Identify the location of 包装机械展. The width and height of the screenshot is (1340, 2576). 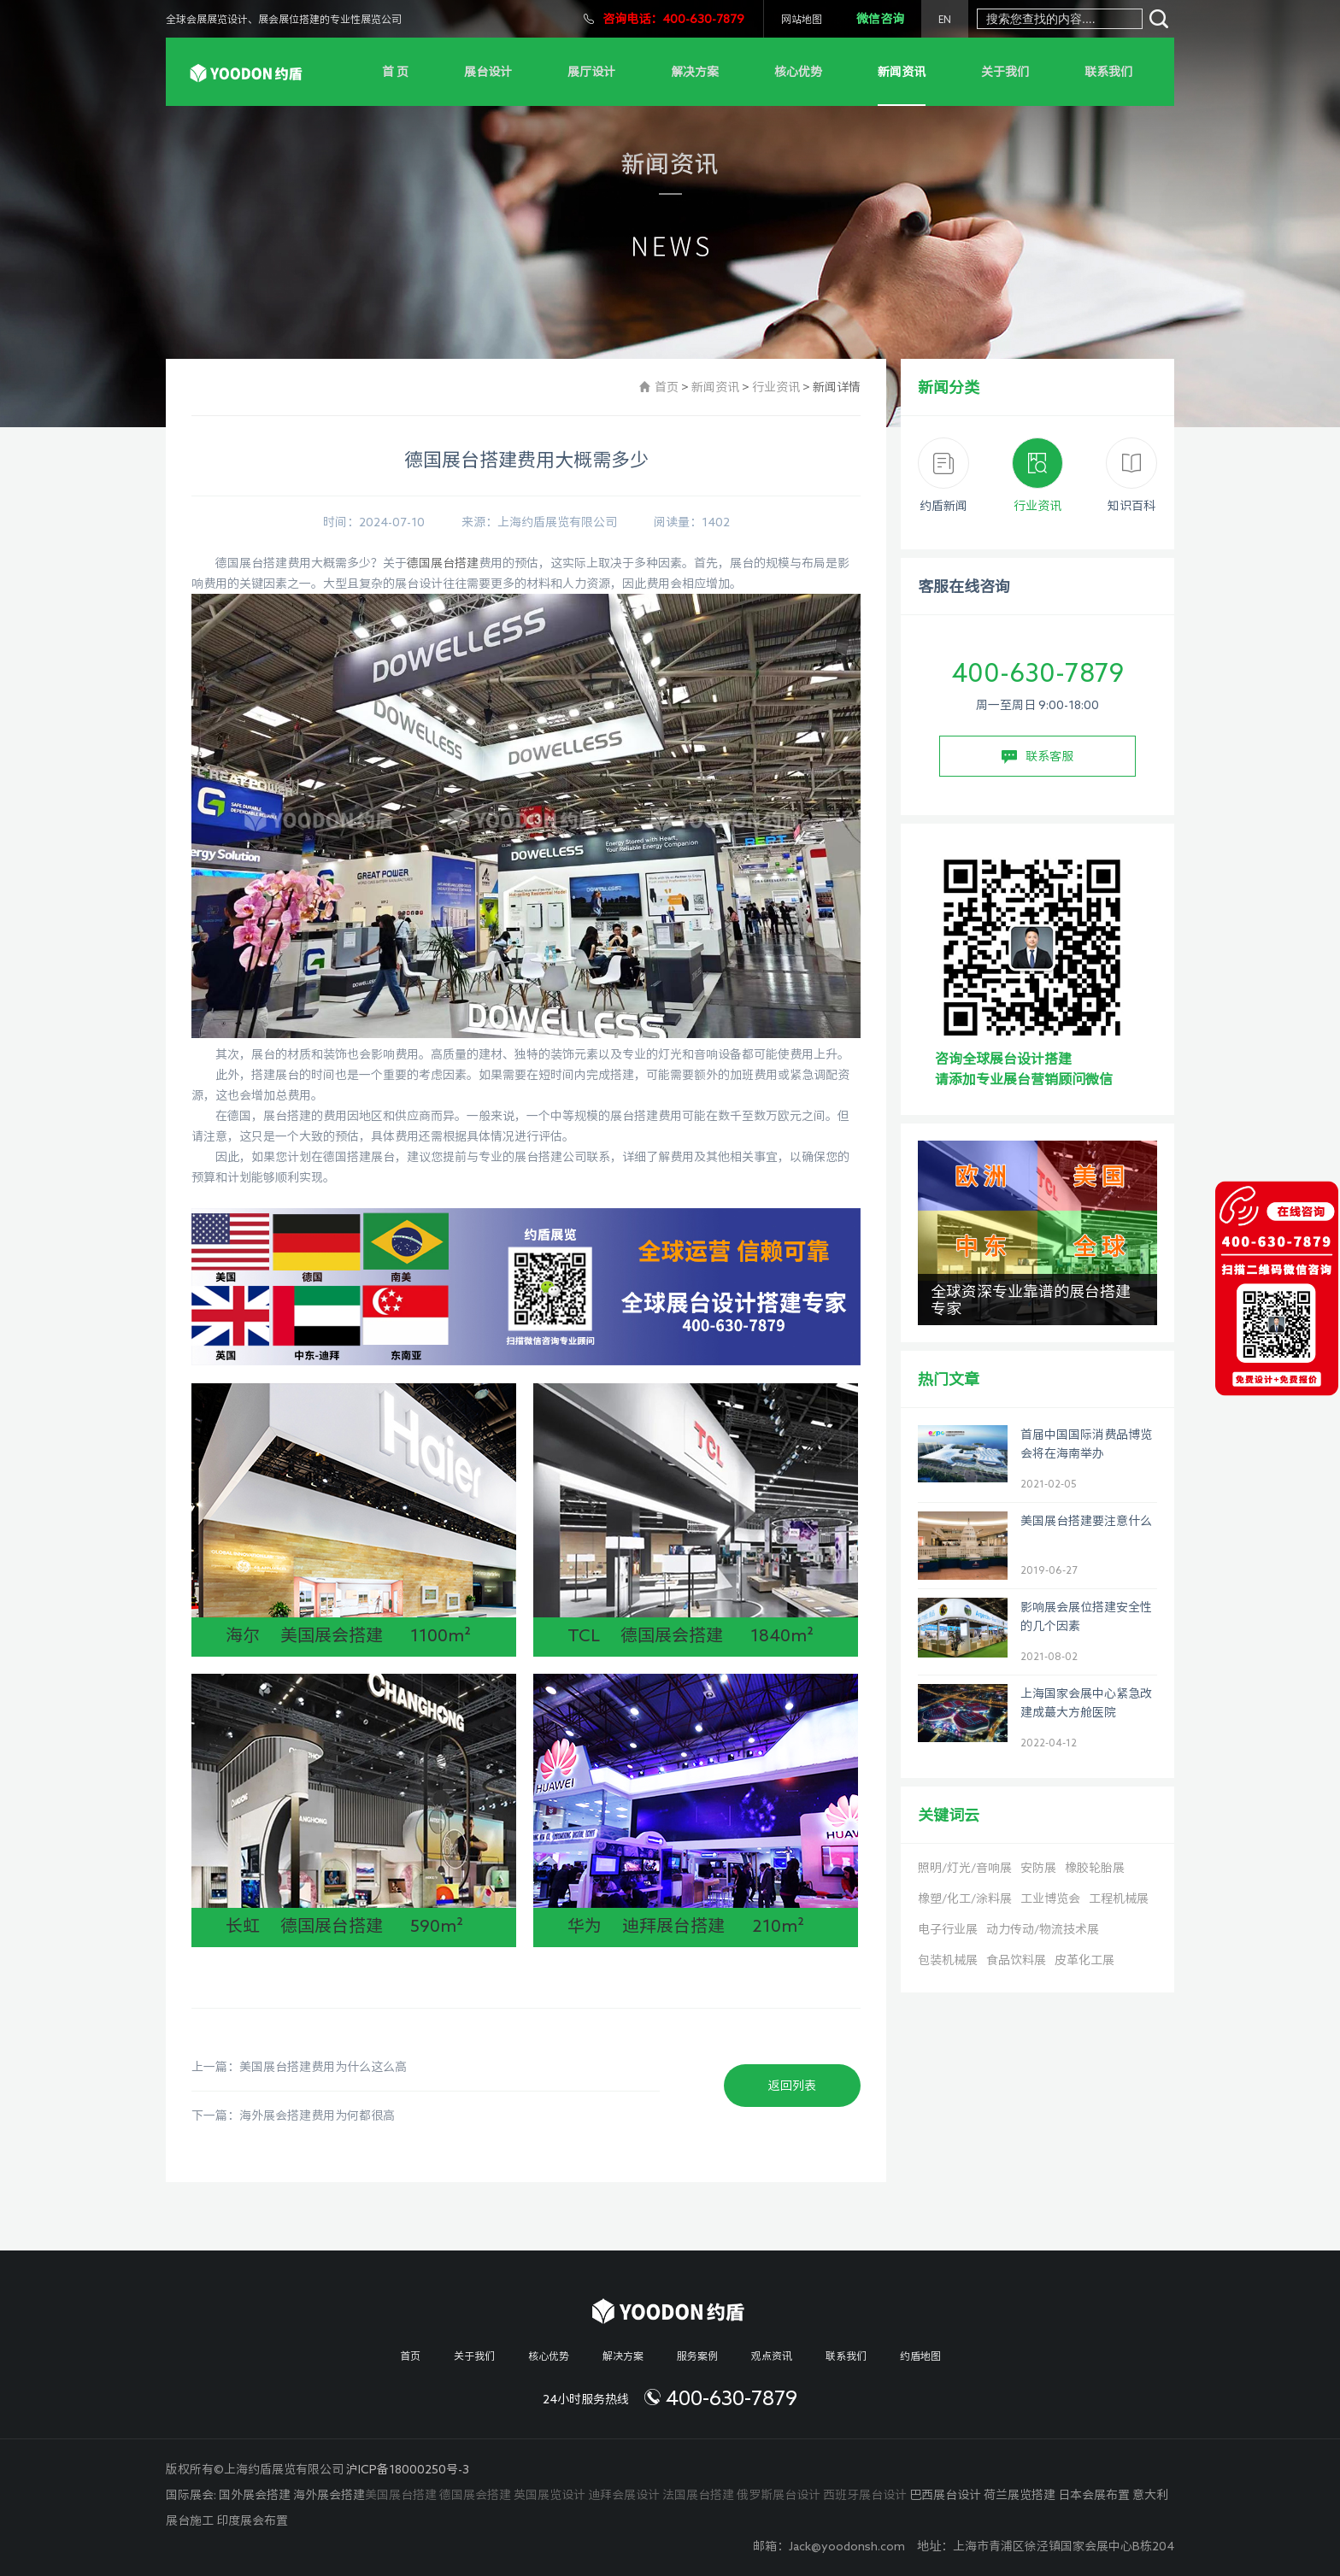
(948, 1960).